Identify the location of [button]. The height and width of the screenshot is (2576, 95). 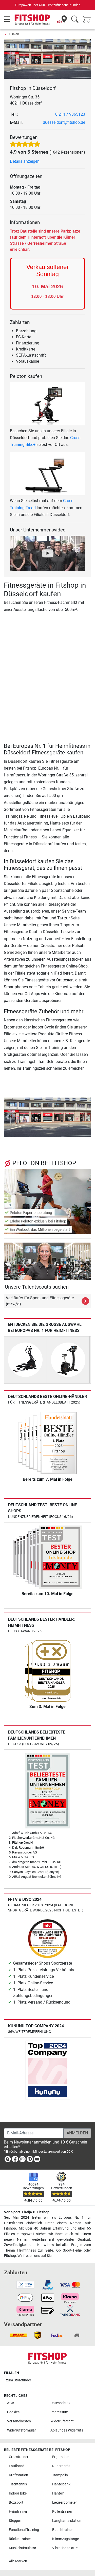
(7, 1117).